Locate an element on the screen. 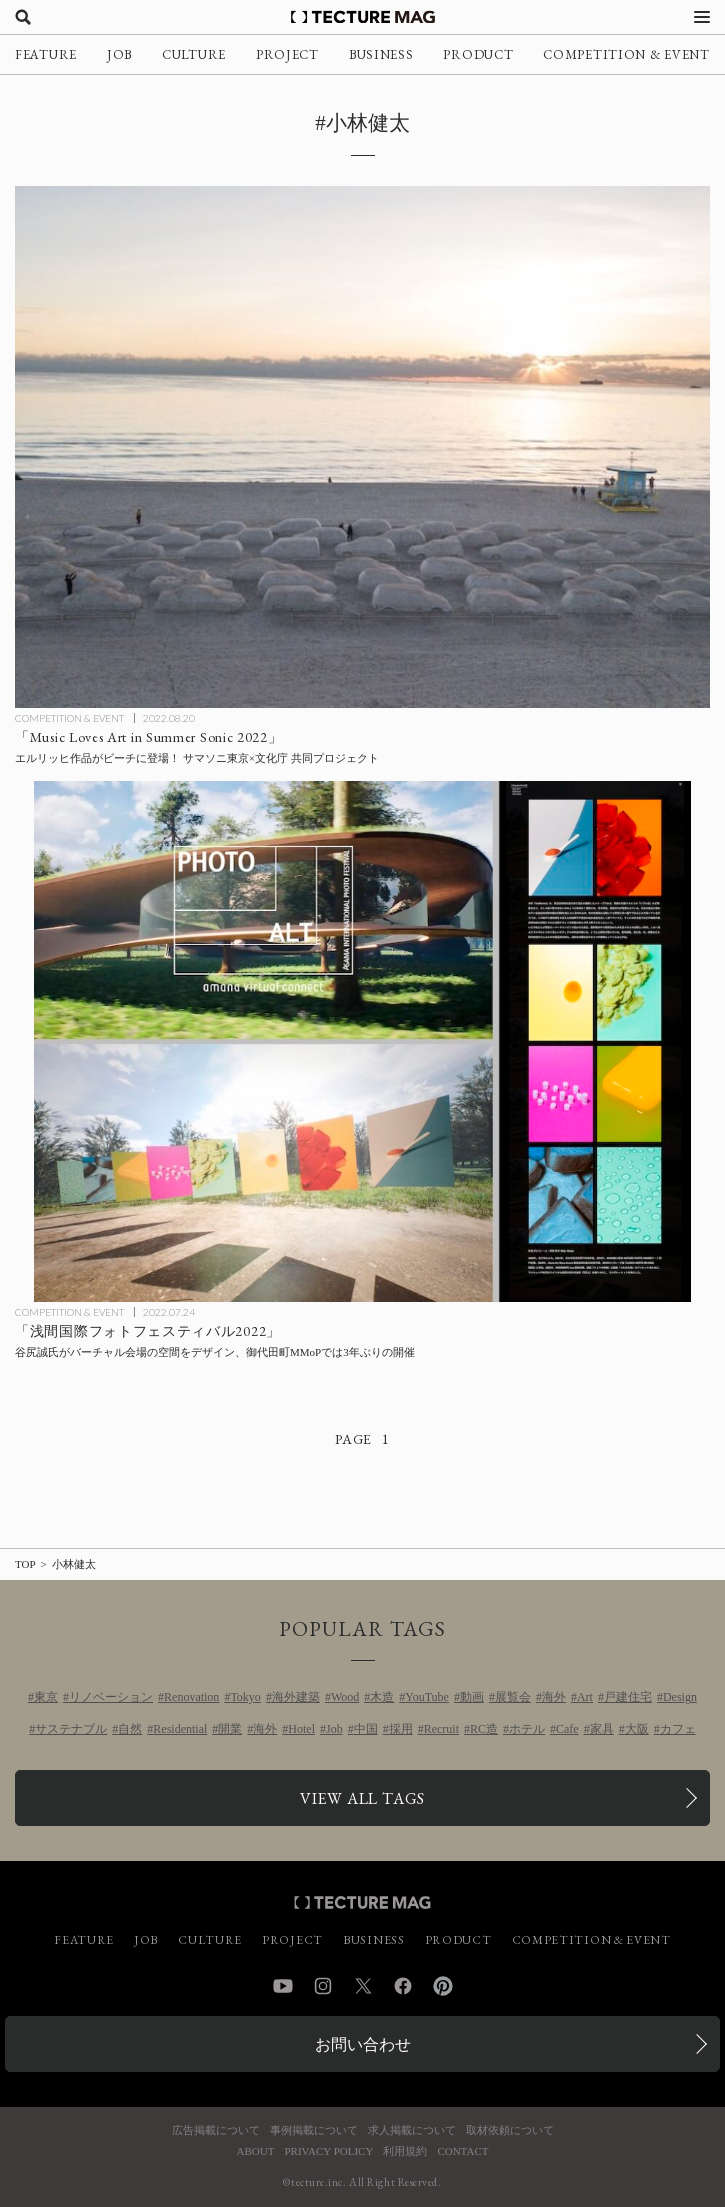 This screenshot has height=2207, width=725. CULTURE is located at coordinates (194, 54).